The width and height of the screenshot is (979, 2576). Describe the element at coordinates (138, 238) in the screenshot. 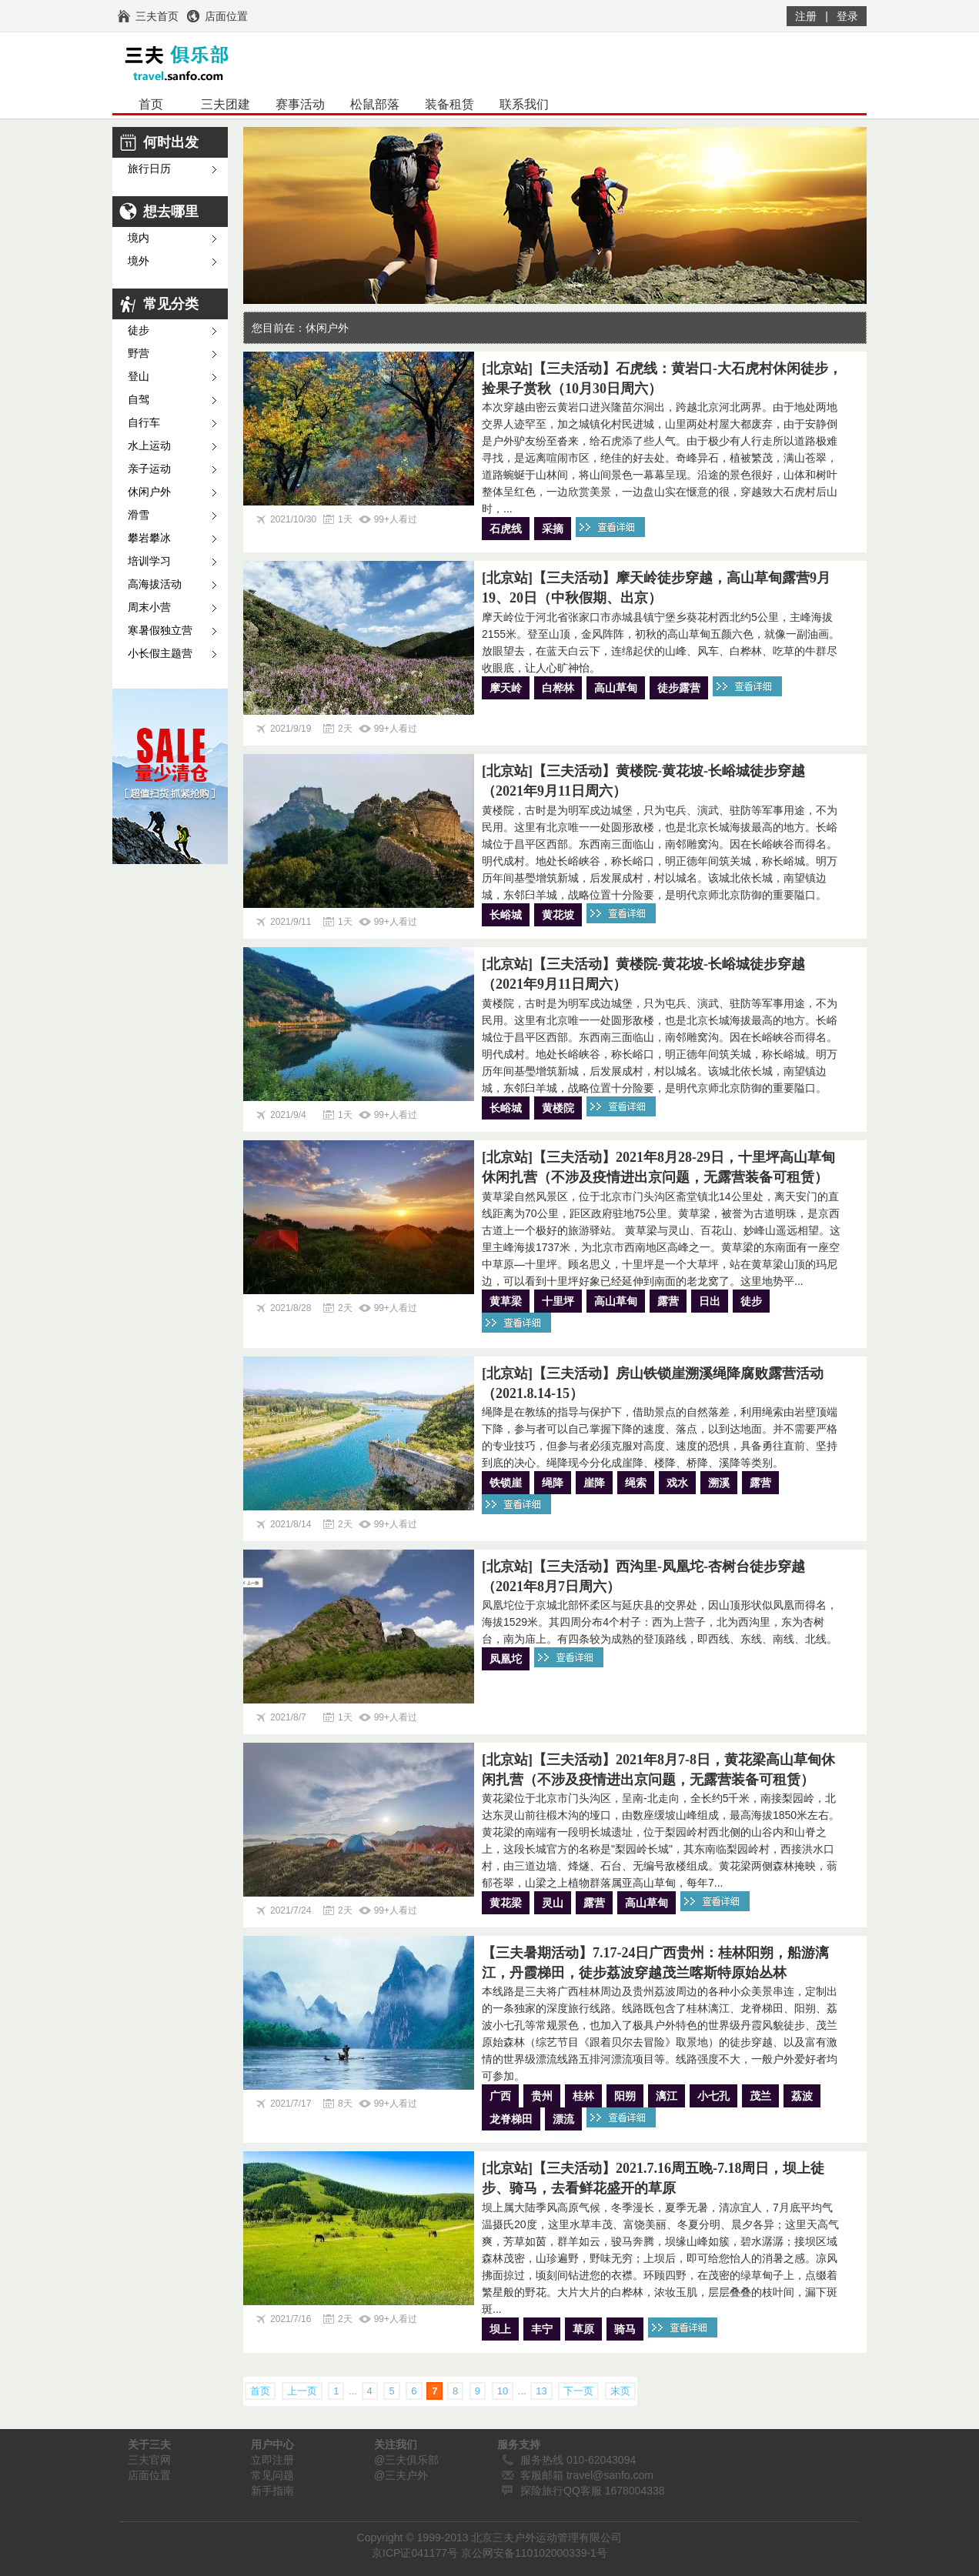

I see `境内` at that location.